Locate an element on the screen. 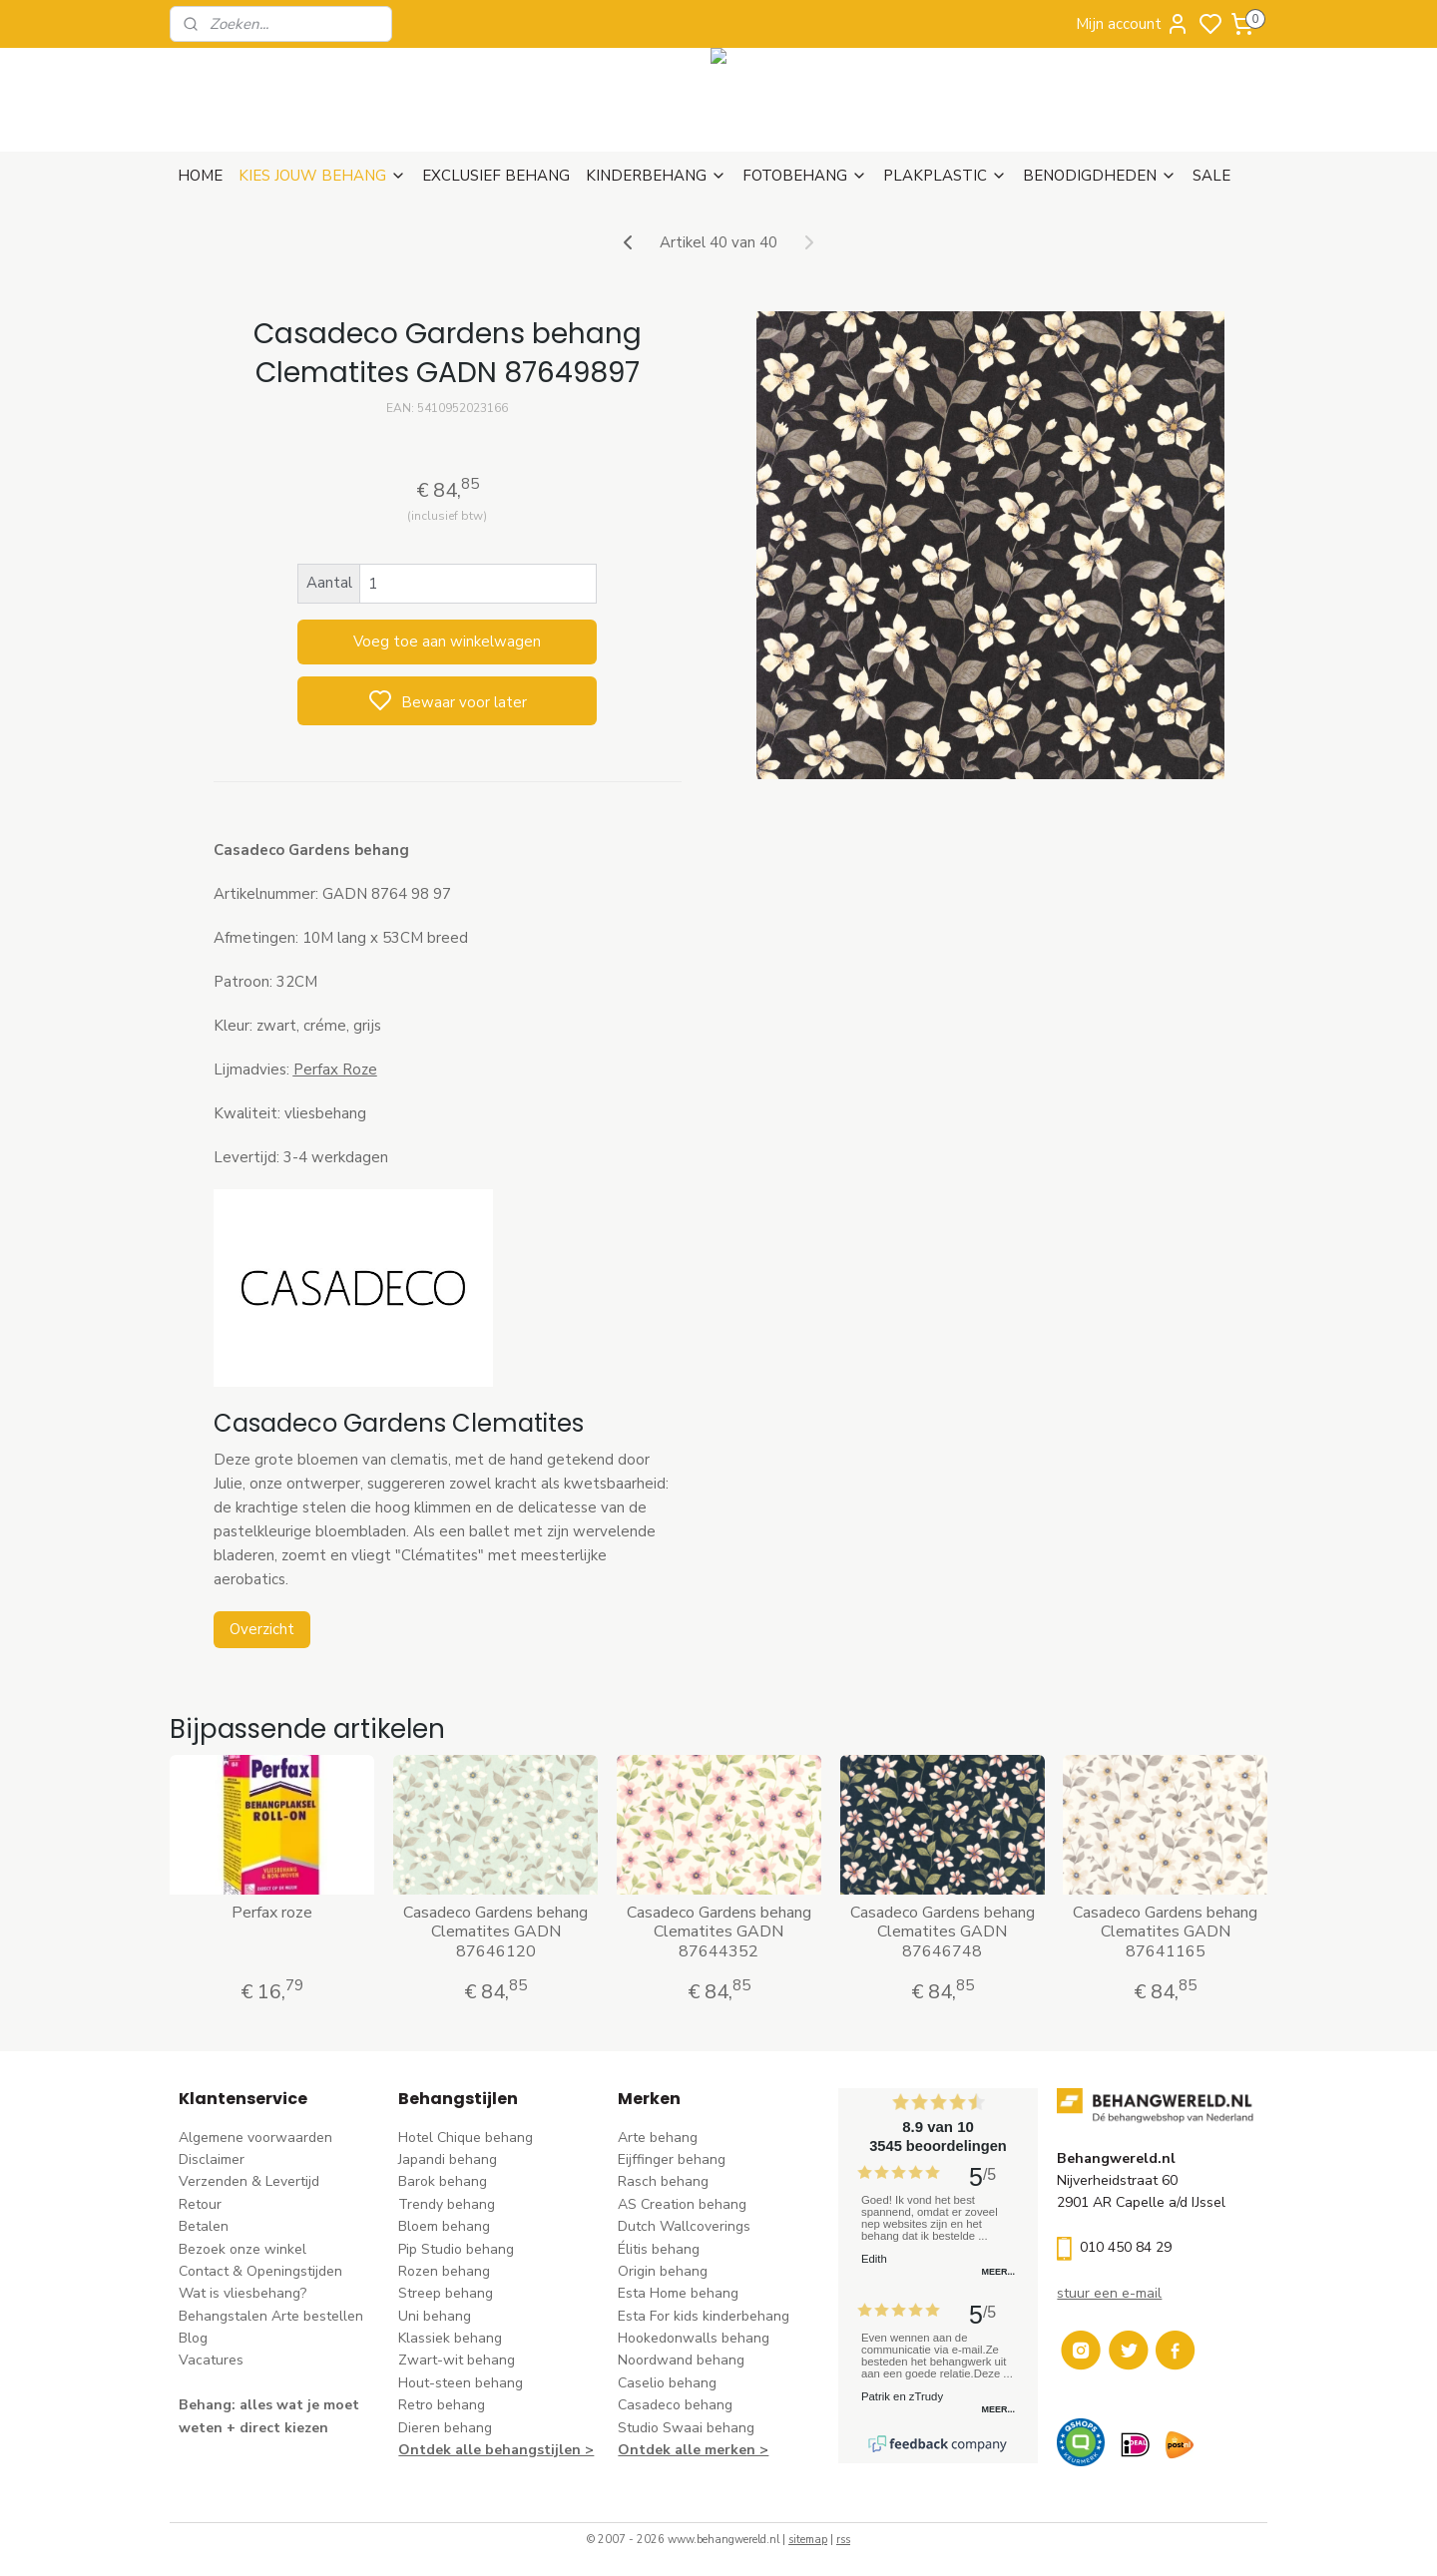 This screenshot has width=1437, height=2576. Verzenden & Levertijd is located at coordinates (249, 2181).